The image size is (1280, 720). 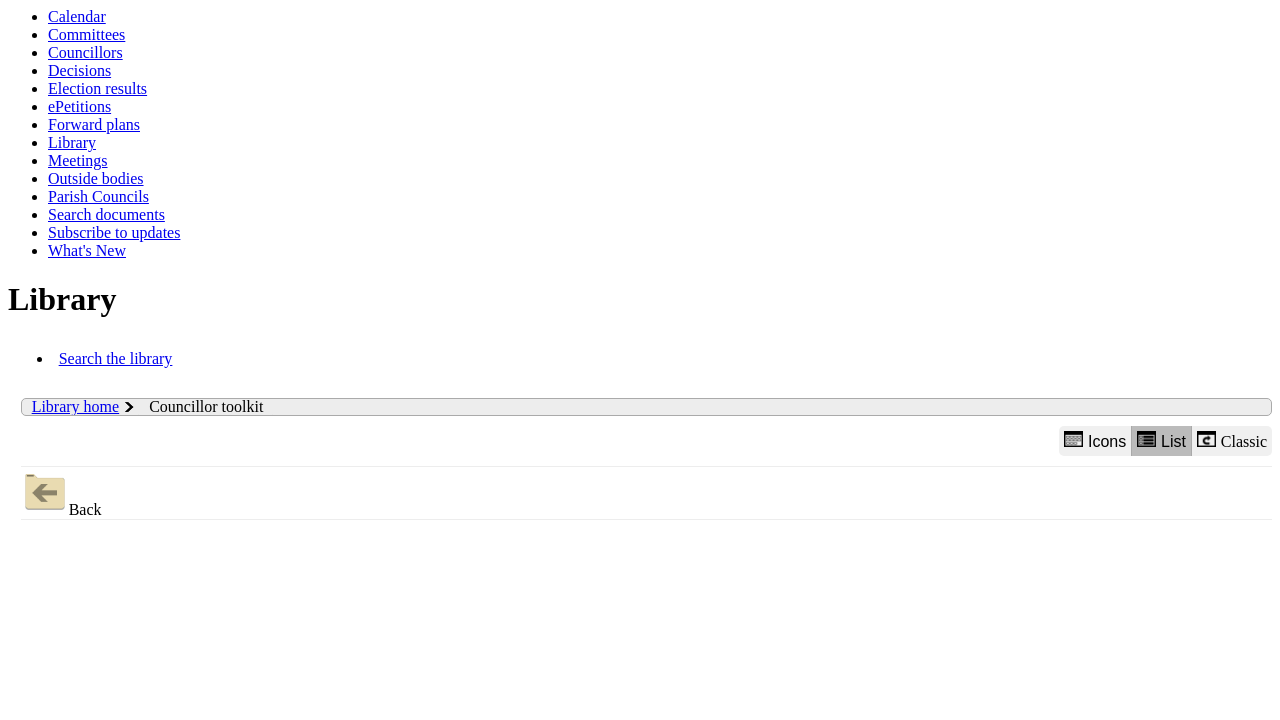 What do you see at coordinates (1095, 440) in the screenshot?
I see `Icons` at bounding box center [1095, 440].